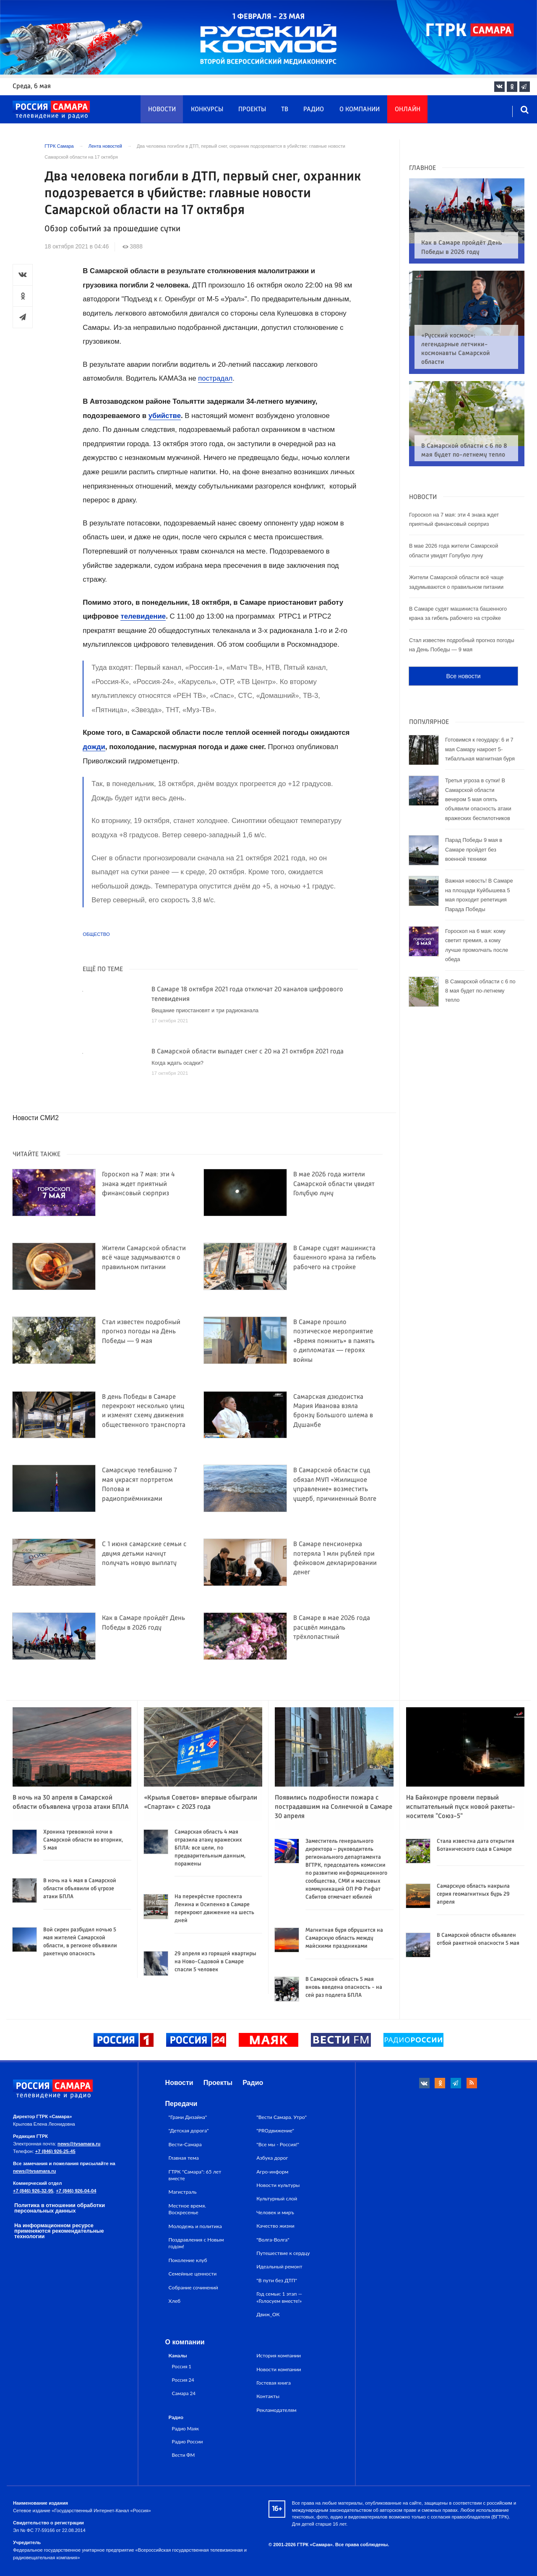  I want to click on Качество жизни, so click(275, 2226).